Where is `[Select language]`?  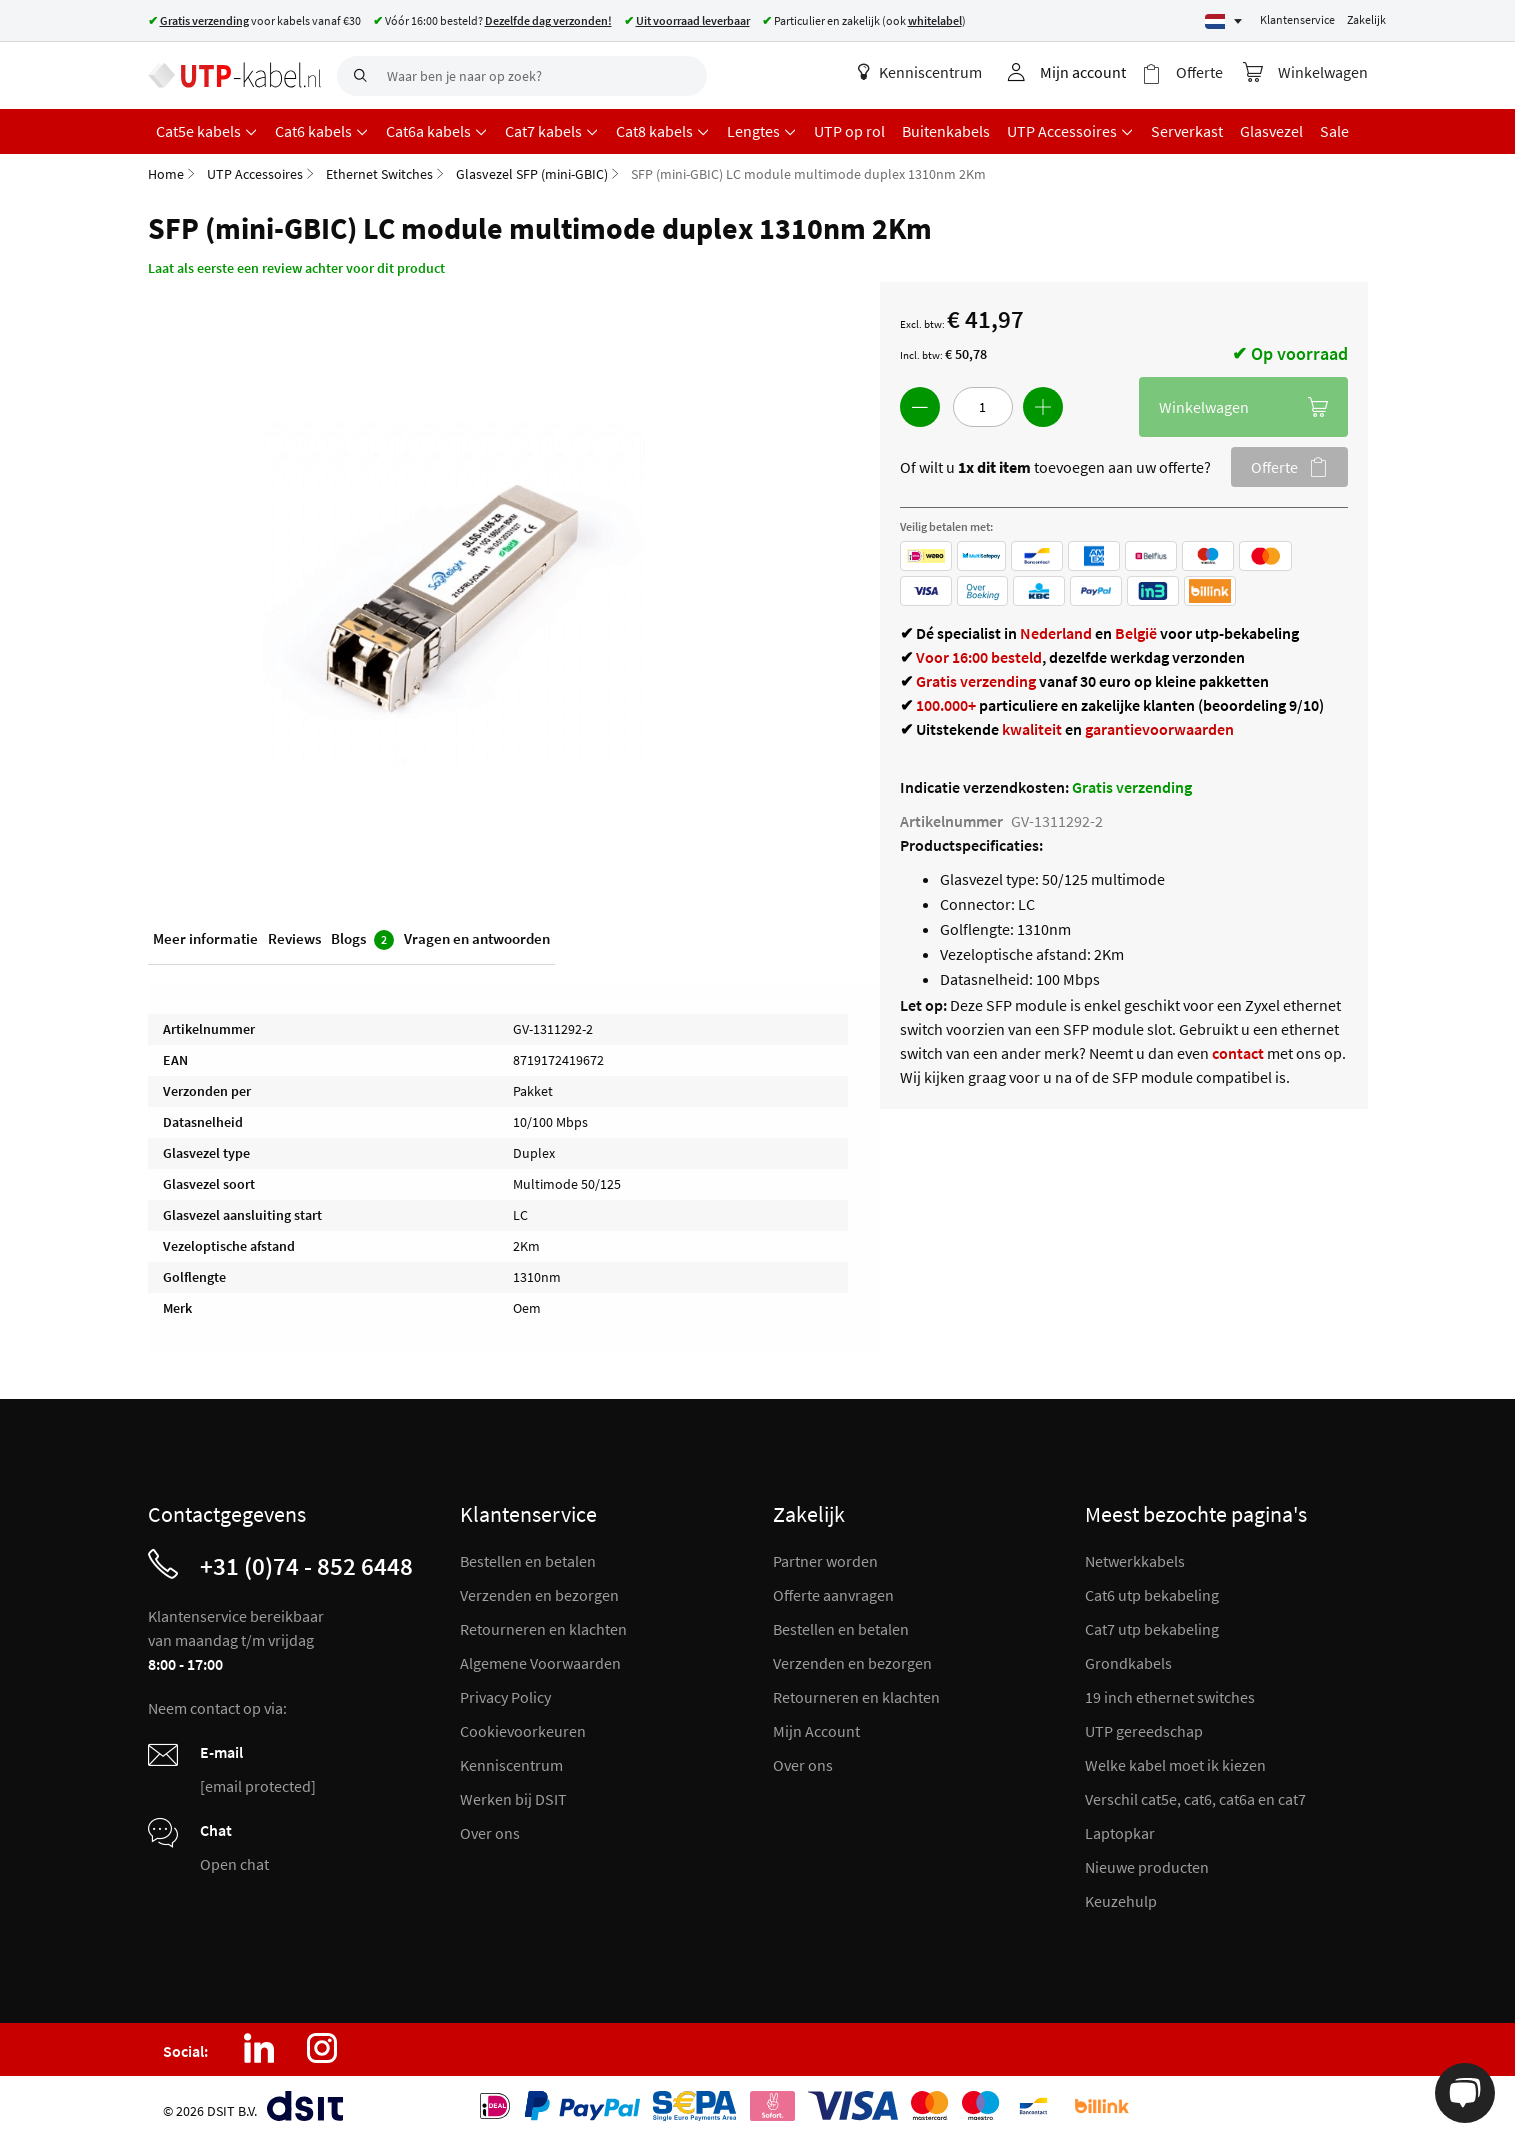
[Select language] is located at coordinates (1223, 21).